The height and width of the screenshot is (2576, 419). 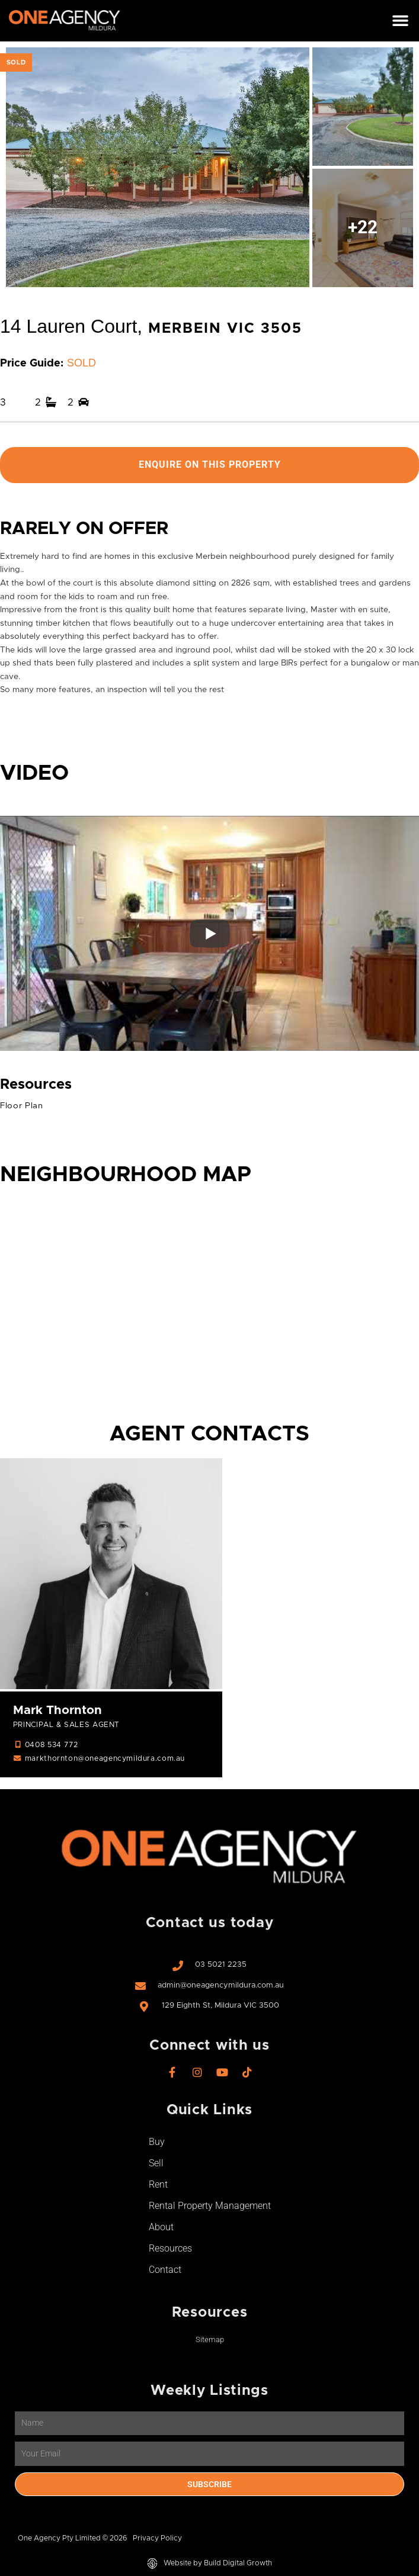 What do you see at coordinates (57, 1710) in the screenshot?
I see `Mark Thornton` at bounding box center [57, 1710].